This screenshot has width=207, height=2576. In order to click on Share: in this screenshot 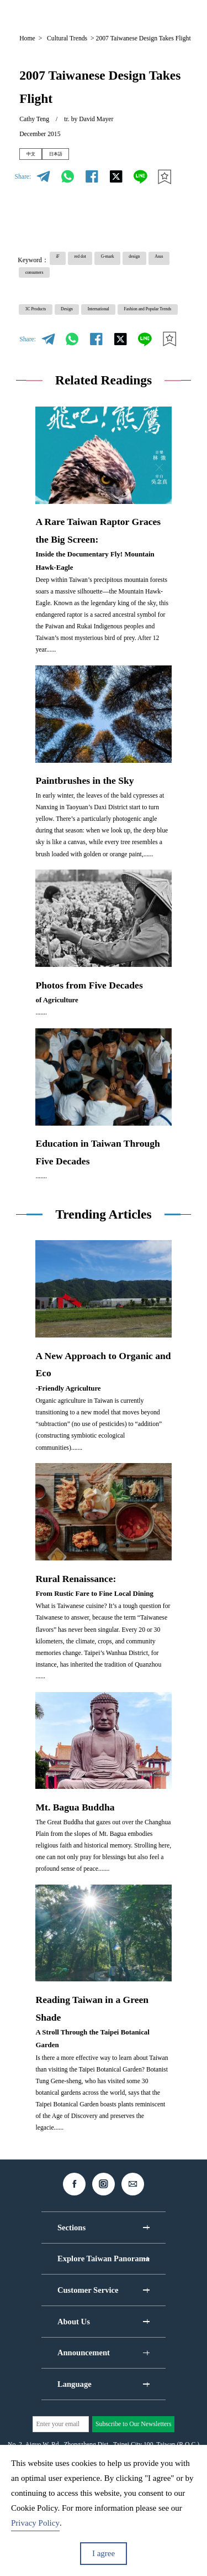, I will do `click(22, 182)`.